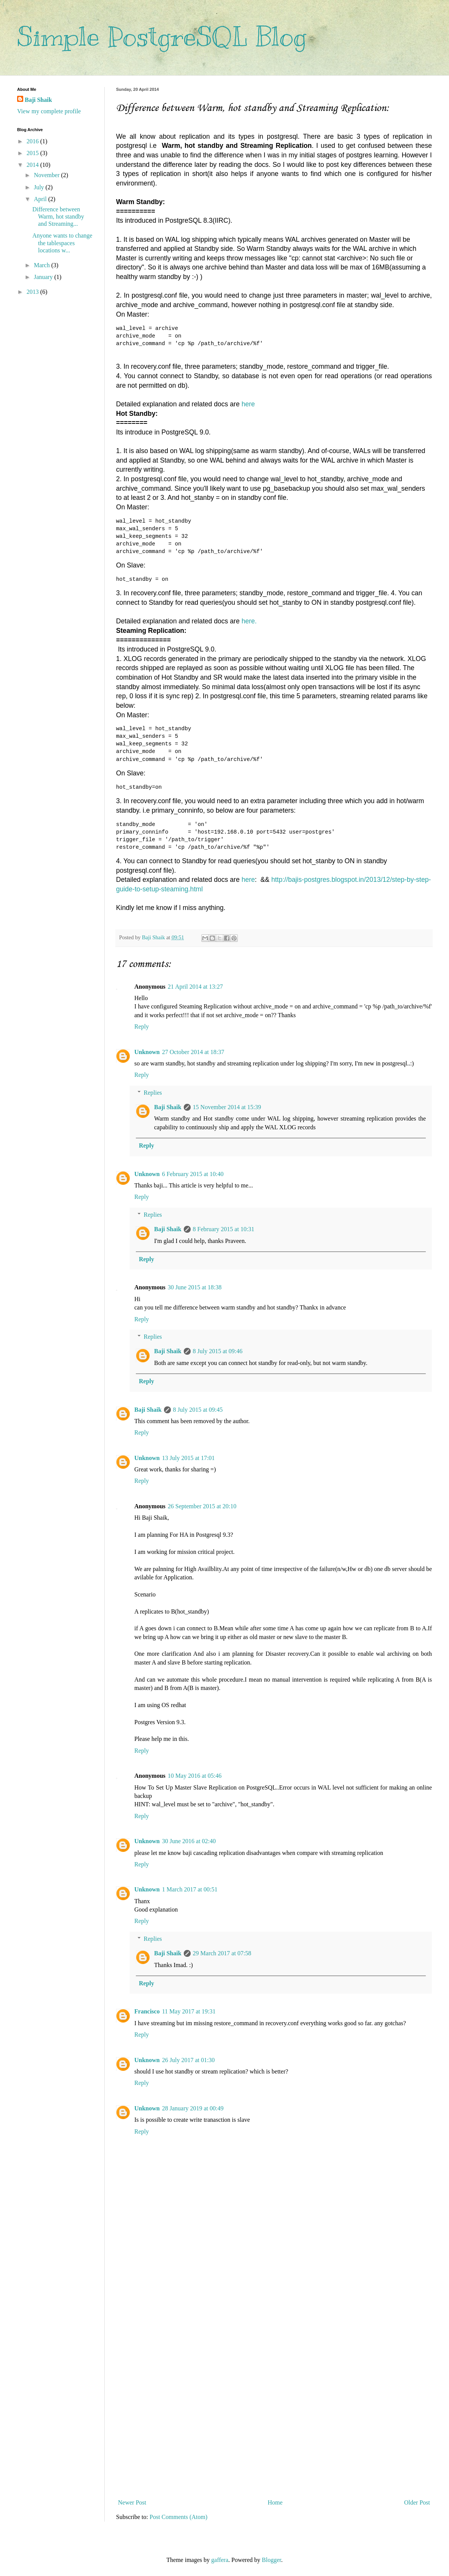 Image resolution: width=449 pixels, height=2576 pixels. I want to click on Unknown, so click(147, 1052).